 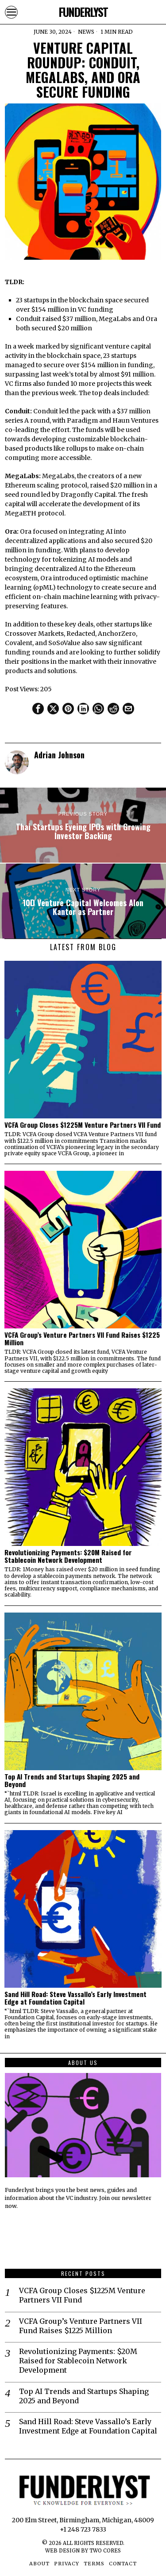 What do you see at coordinates (75, 1997) in the screenshot?
I see `Sand Hill Road: Steve Vassallo’s Early Investment Edge at Foundation Capital` at bounding box center [75, 1997].